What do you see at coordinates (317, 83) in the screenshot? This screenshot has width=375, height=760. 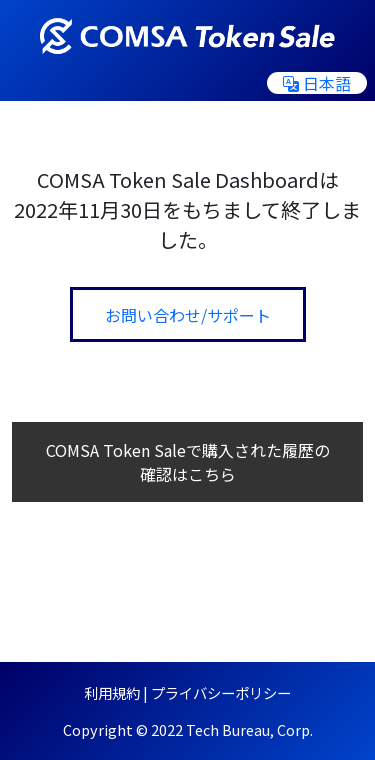 I see `日本語` at bounding box center [317, 83].